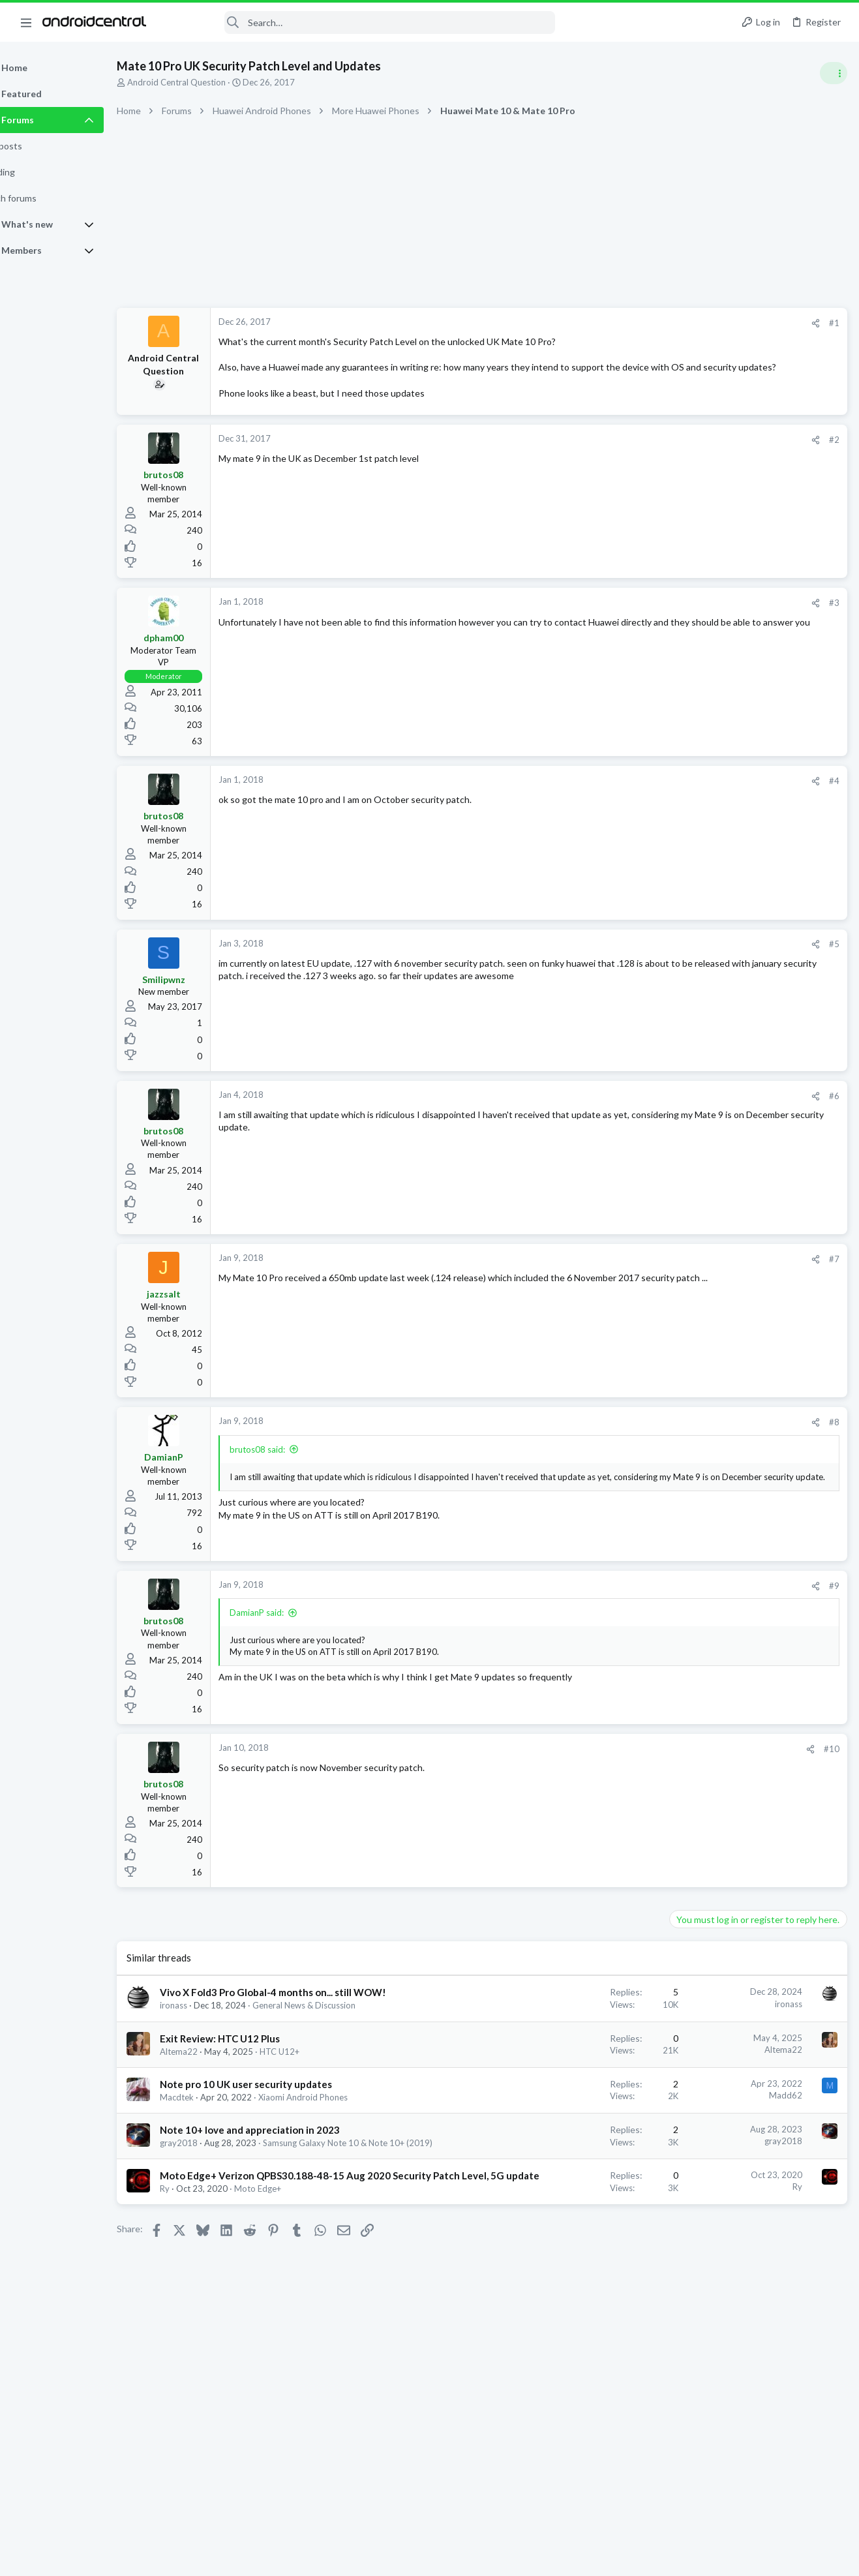 The image size is (859, 2576). I want to click on brutos08 said:, so click(290, 1462).